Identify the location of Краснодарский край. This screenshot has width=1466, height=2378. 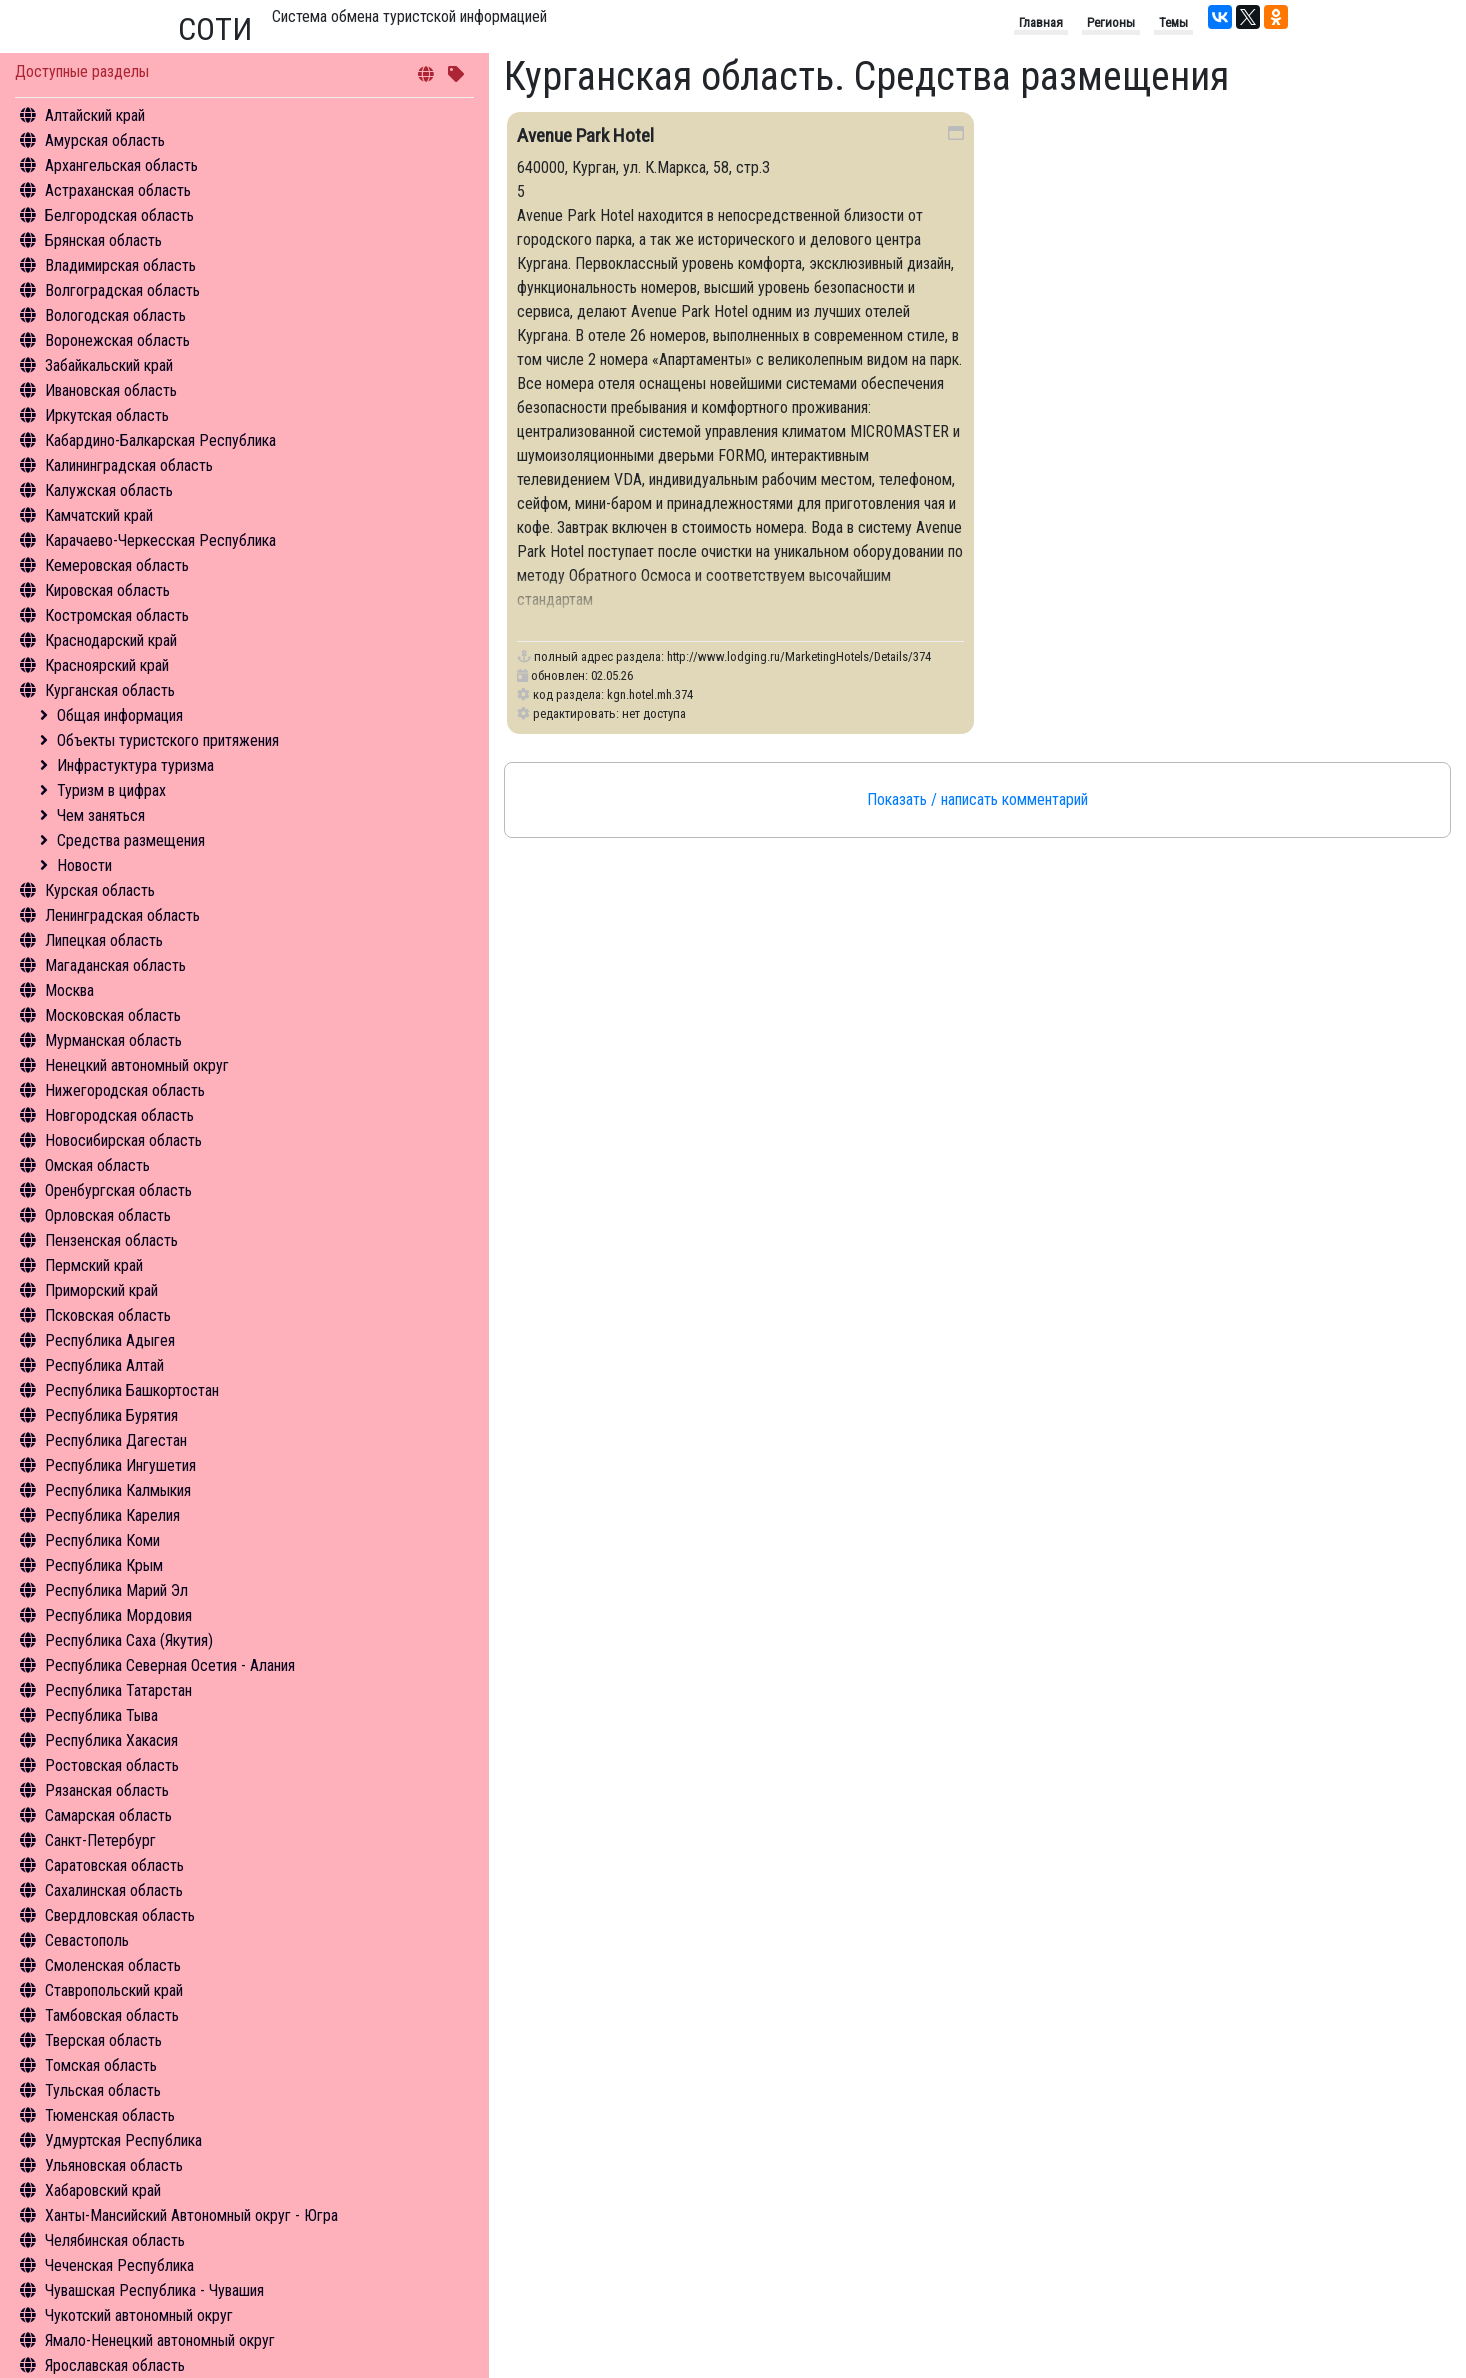
(111, 640).